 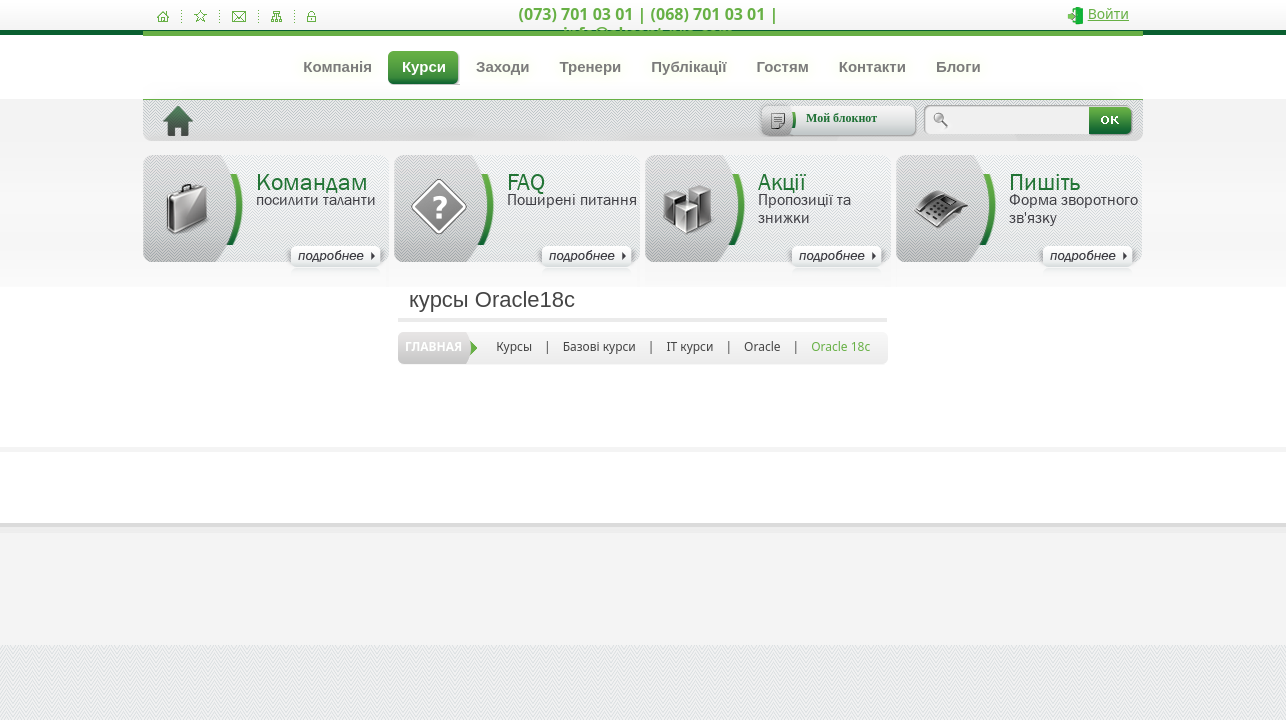 What do you see at coordinates (688, 66) in the screenshot?
I see `Публікації` at bounding box center [688, 66].